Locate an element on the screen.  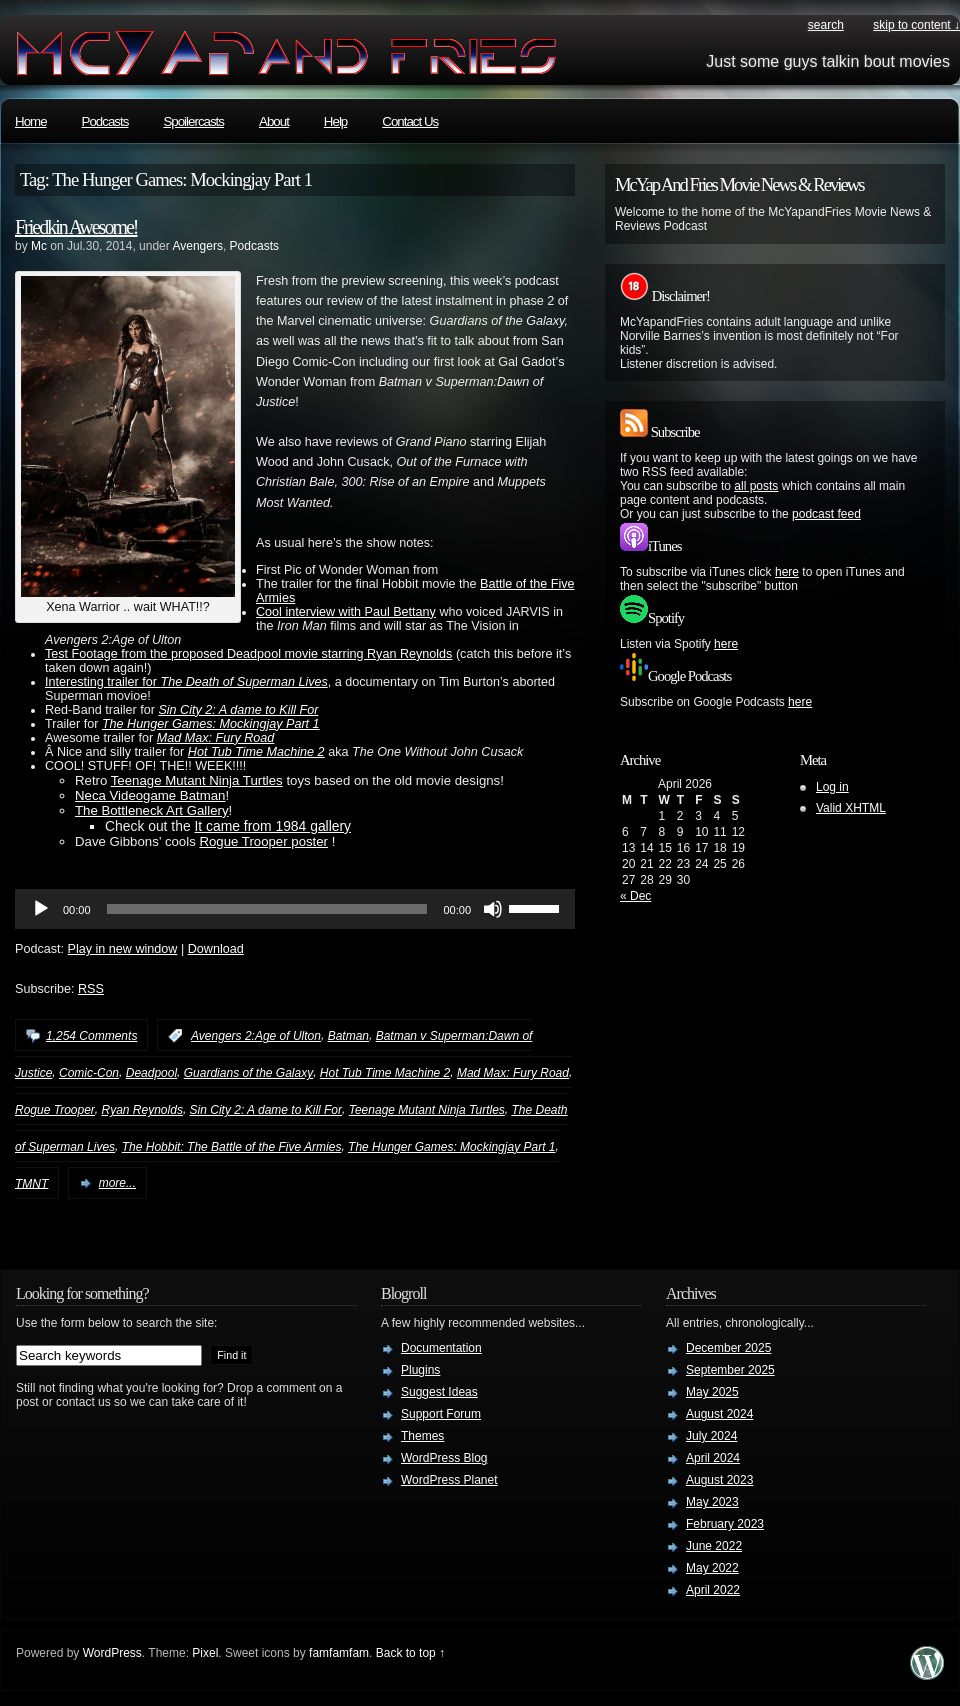
Teenage Mutant Ninja Turtles is located at coordinates (197, 780).